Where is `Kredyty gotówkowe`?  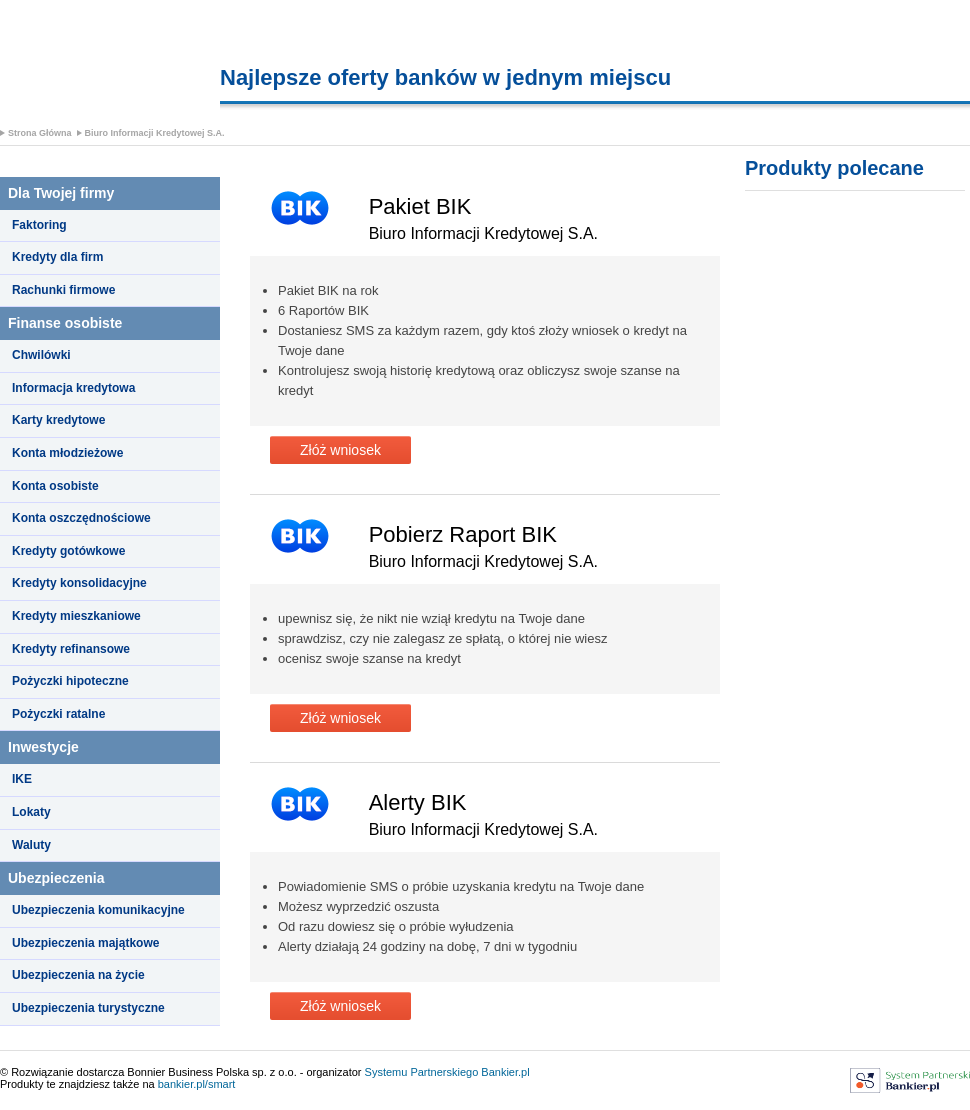 Kredyty gotówkowe is located at coordinates (68, 551).